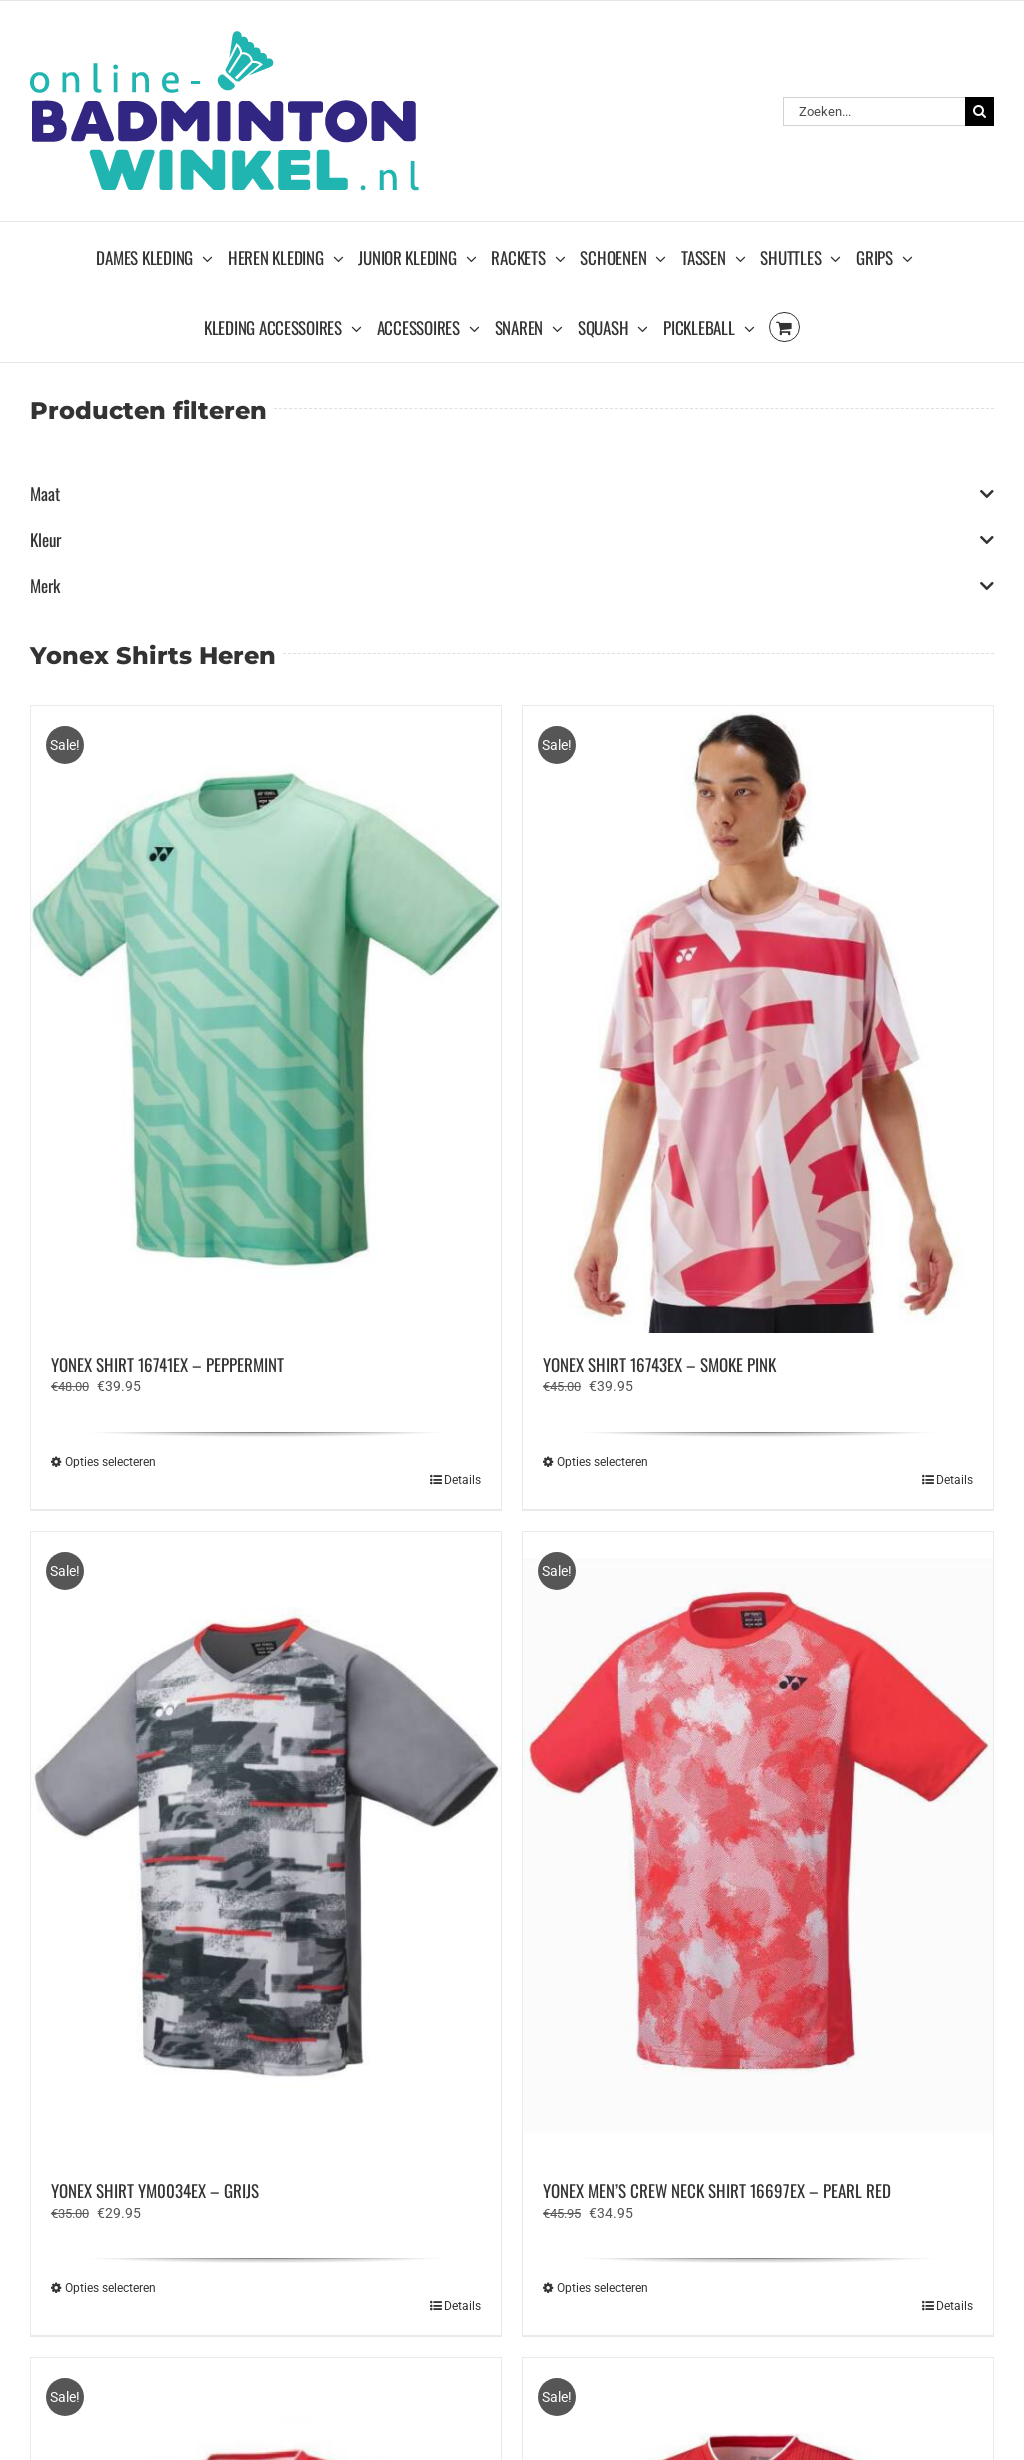  Describe the element at coordinates (266, 1845) in the screenshot. I see `[YONEX SHIRT YM0034EX – GRIJS]` at that location.